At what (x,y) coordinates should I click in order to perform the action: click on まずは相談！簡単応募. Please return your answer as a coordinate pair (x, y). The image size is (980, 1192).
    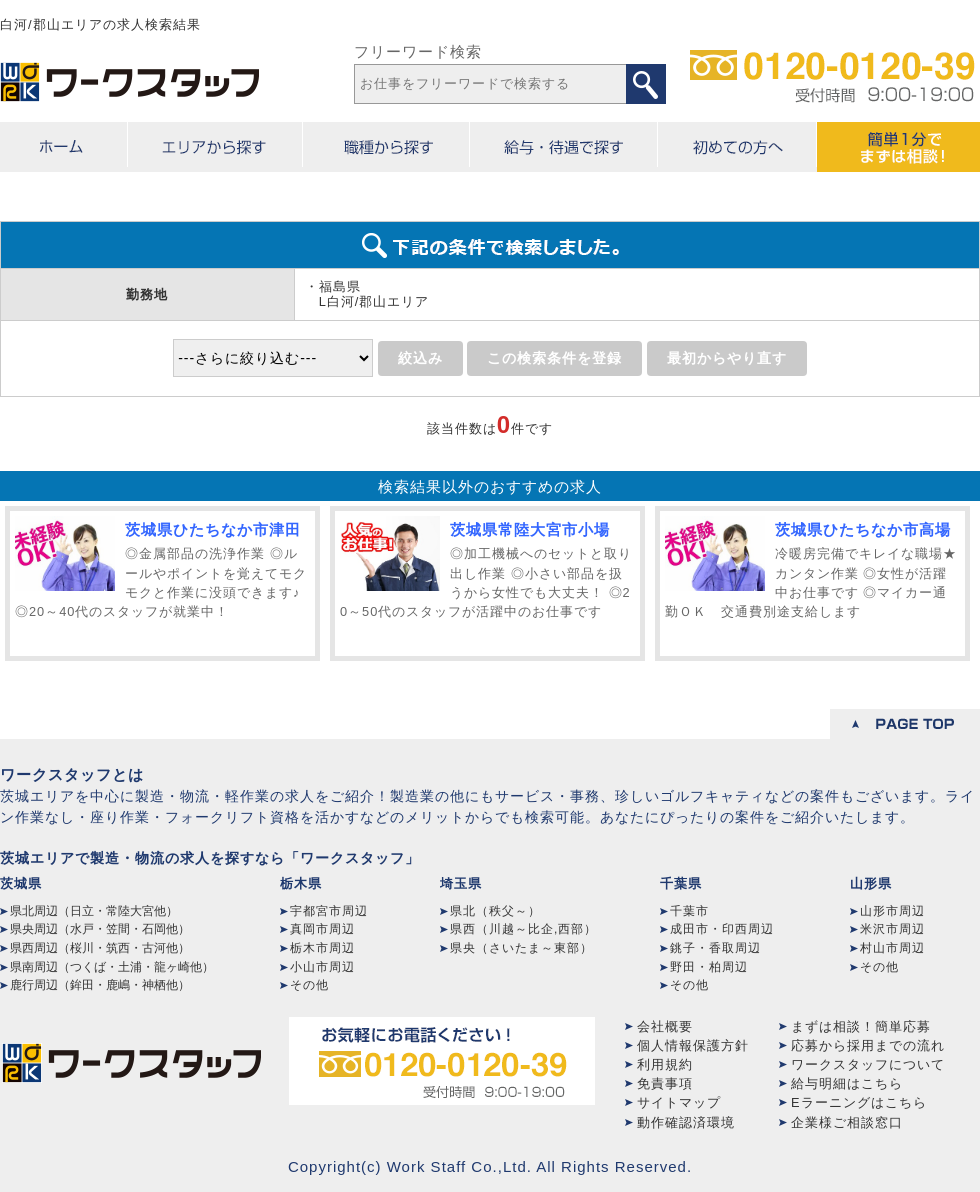
    Looking at the image, I should click on (861, 1026).